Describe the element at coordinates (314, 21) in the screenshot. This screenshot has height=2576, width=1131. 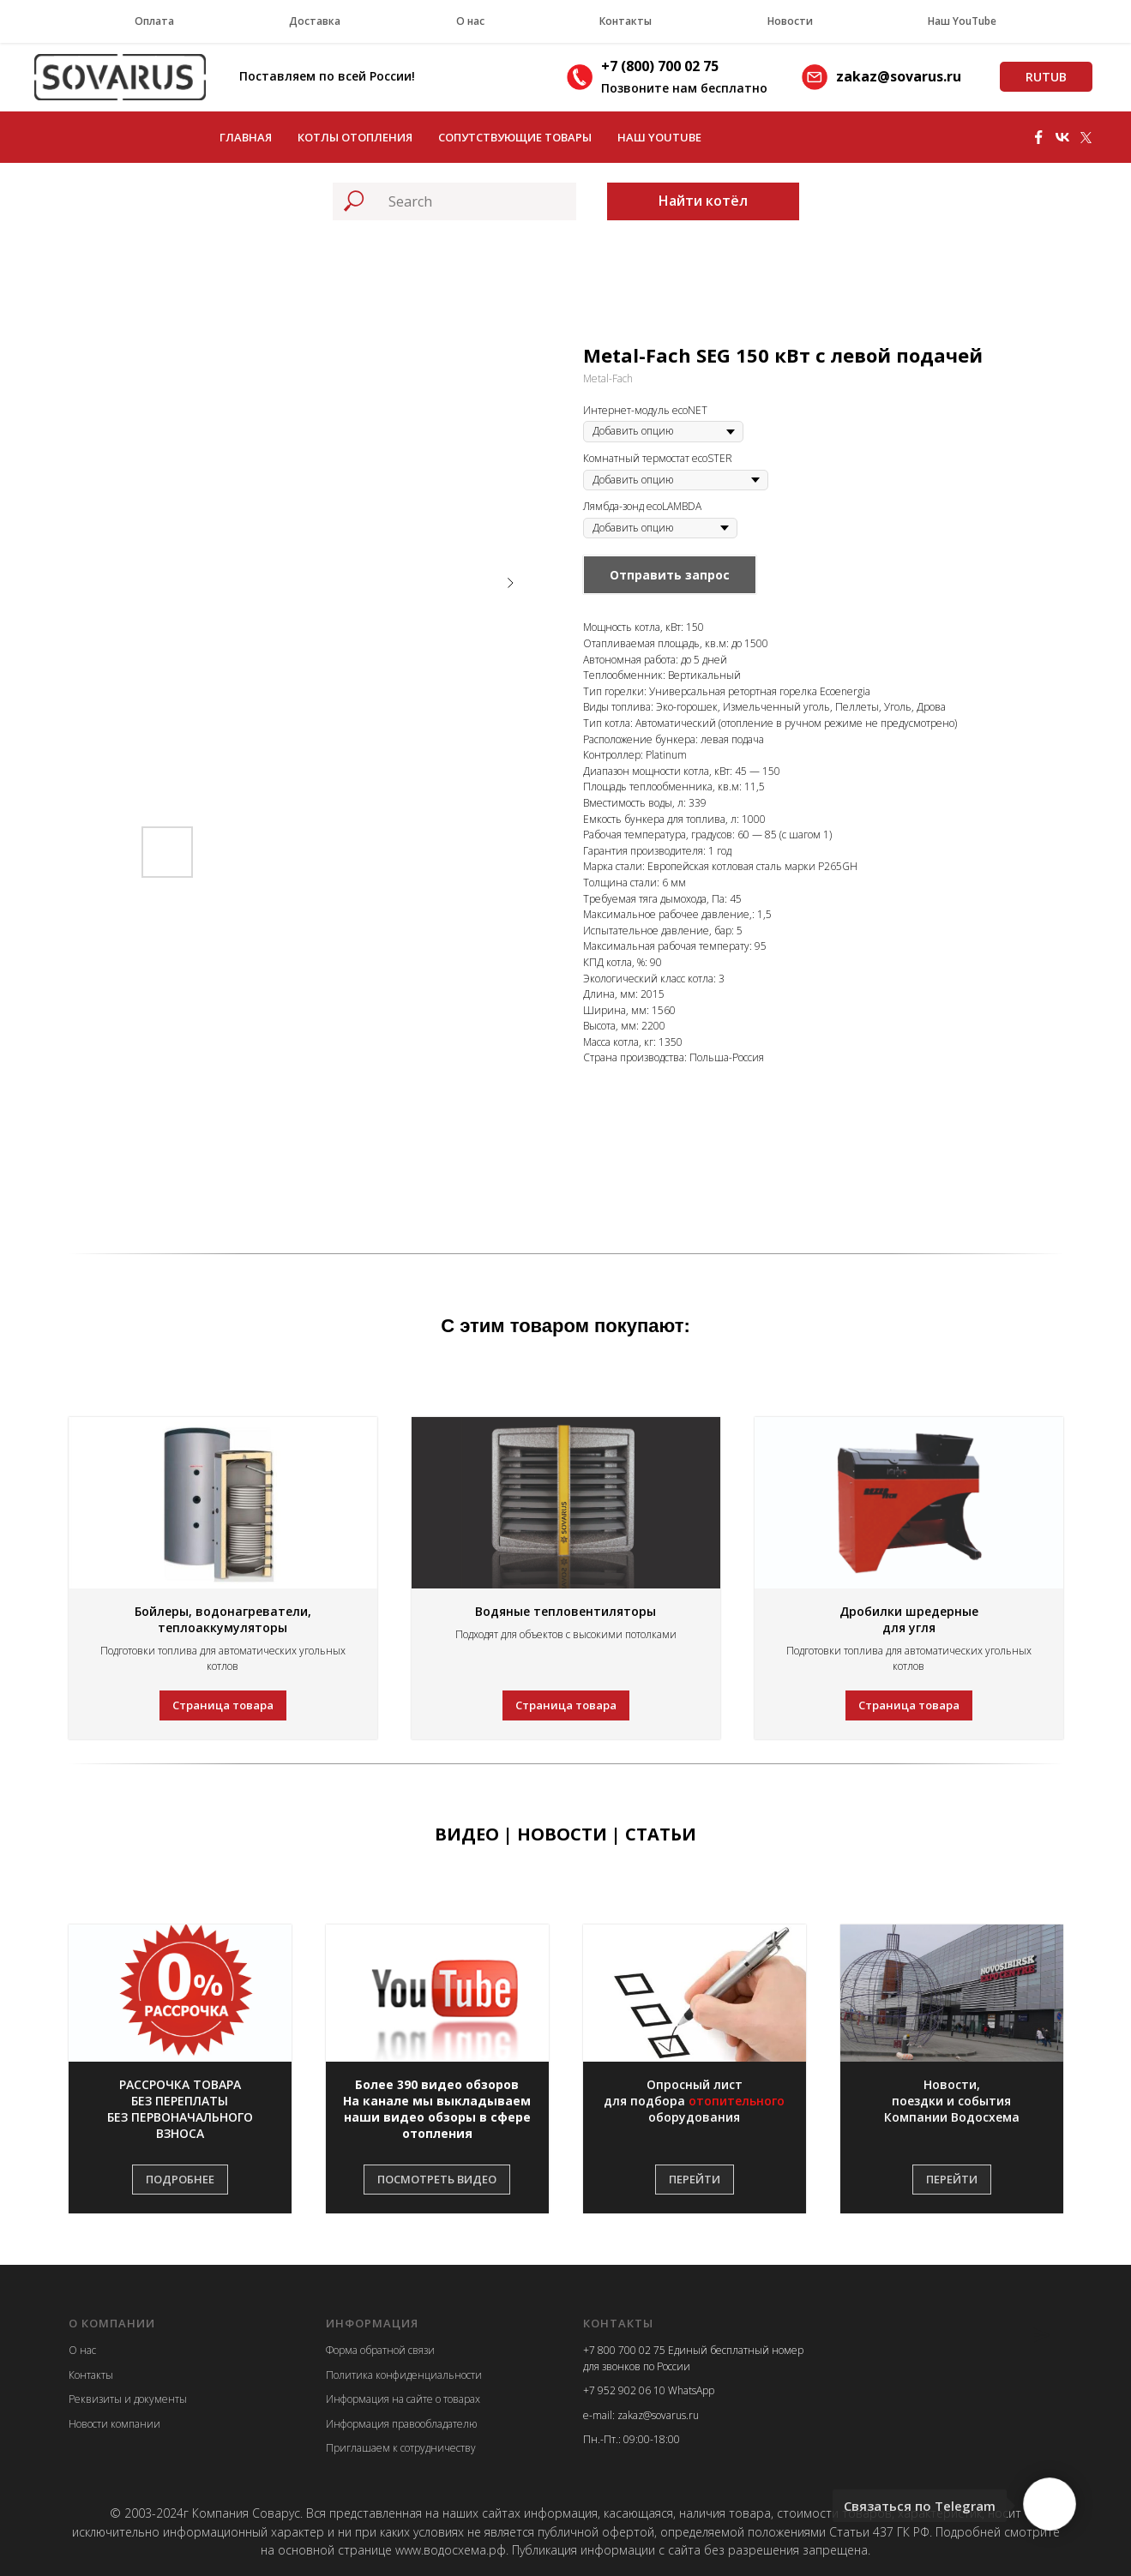
I see `Доставка` at that location.